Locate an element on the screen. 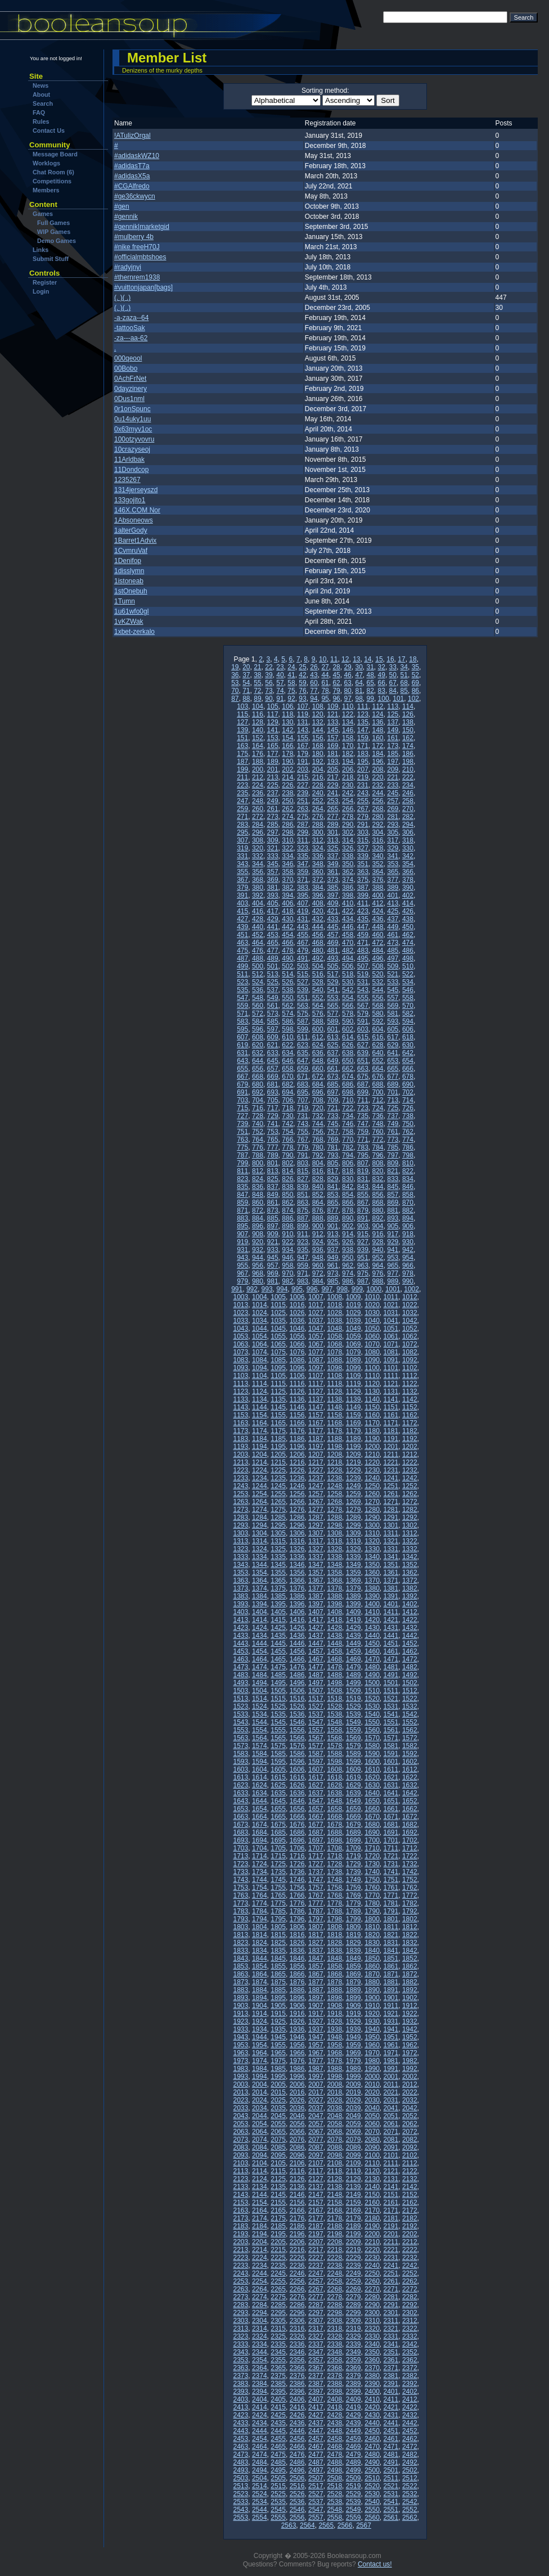 This screenshot has height=2576, width=549. 372 is located at coordinates (317, 880).